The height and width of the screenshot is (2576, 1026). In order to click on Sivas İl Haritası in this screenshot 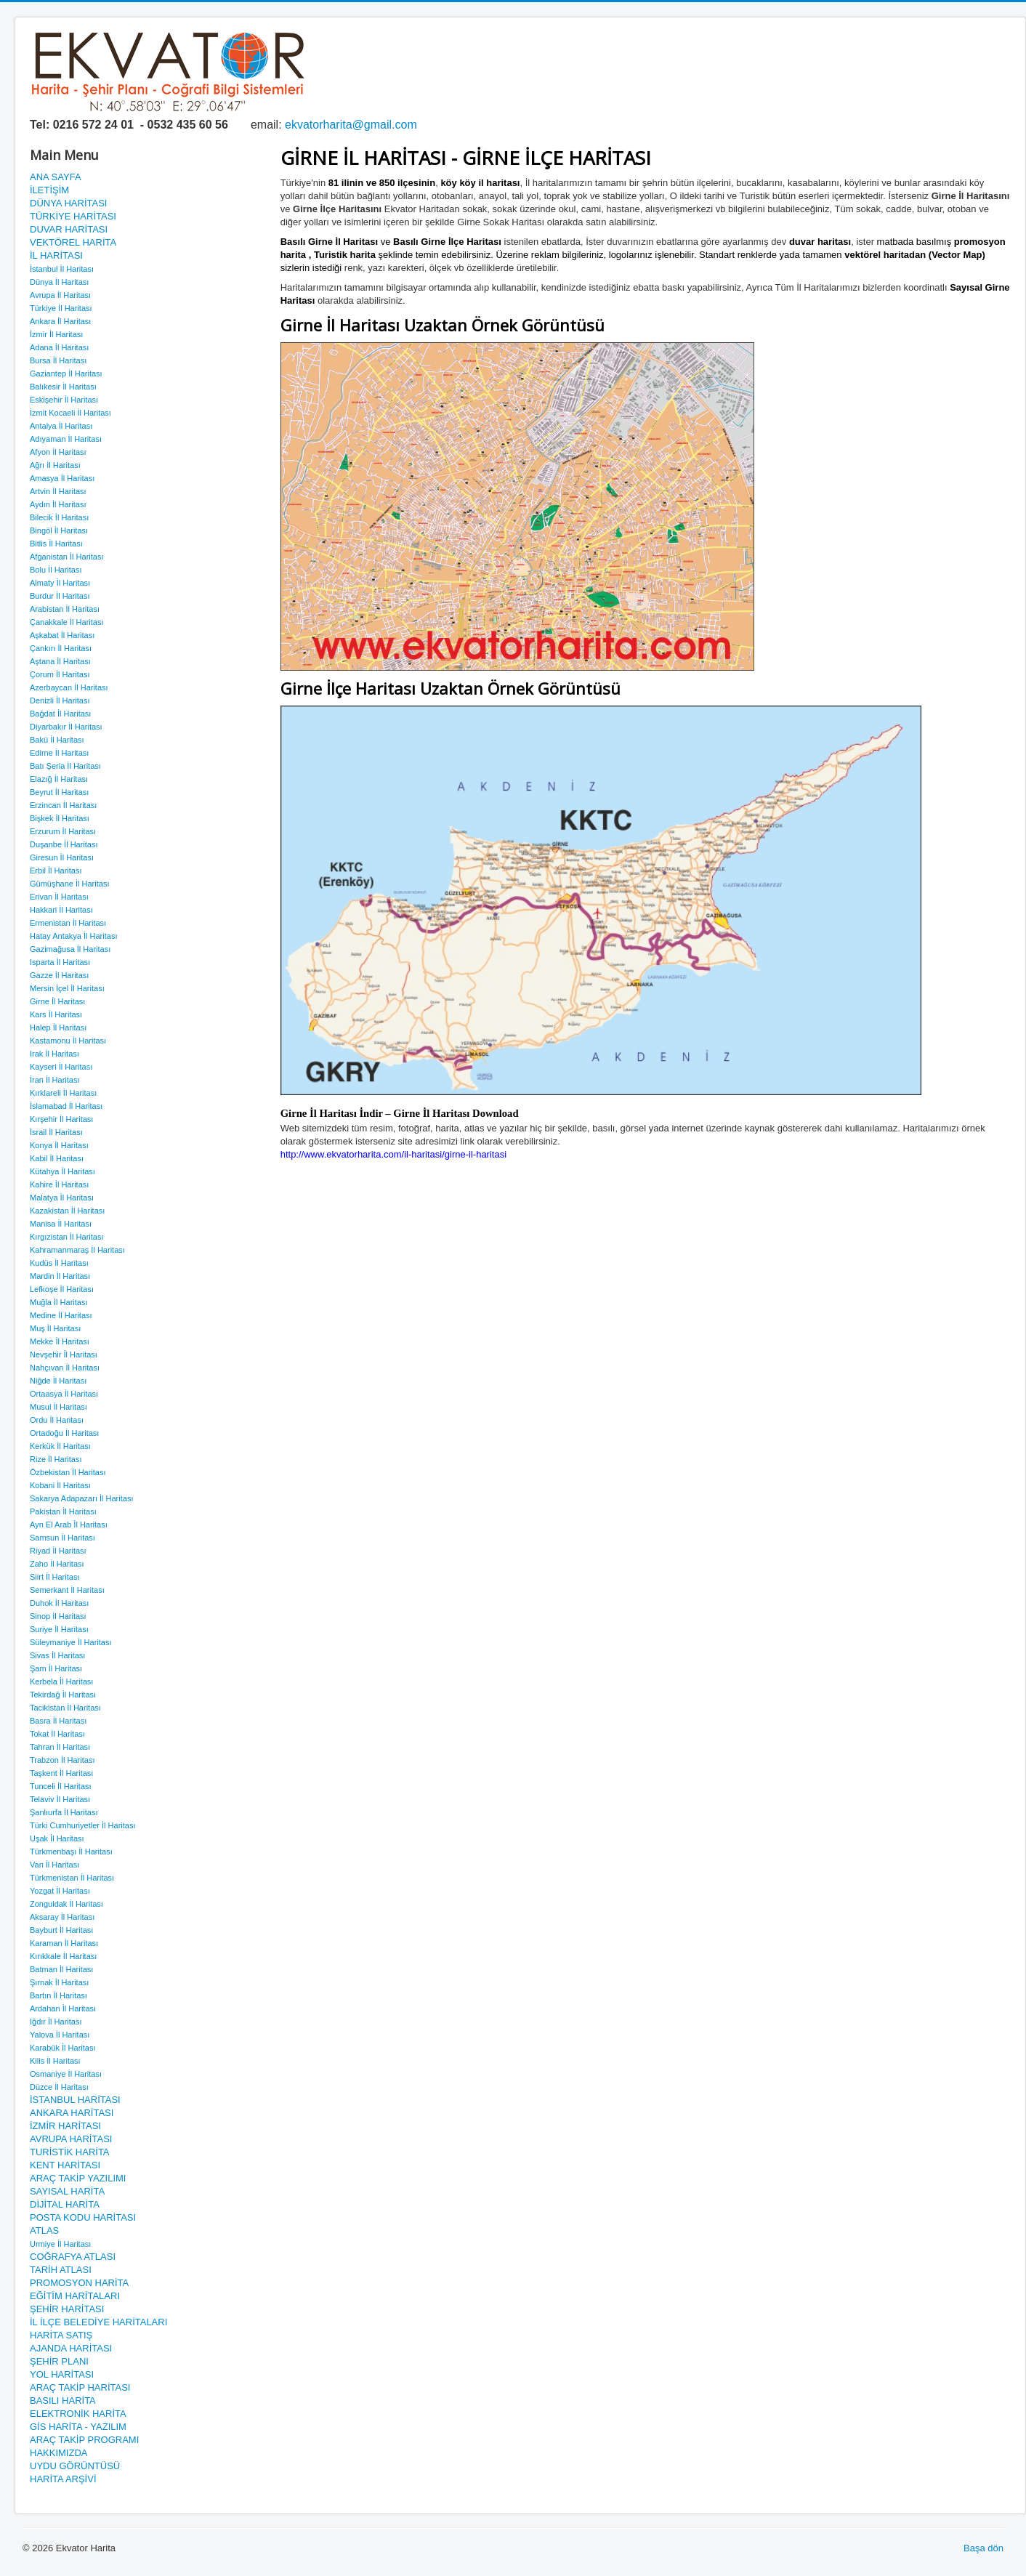, I will do `click(57, 1655)`.